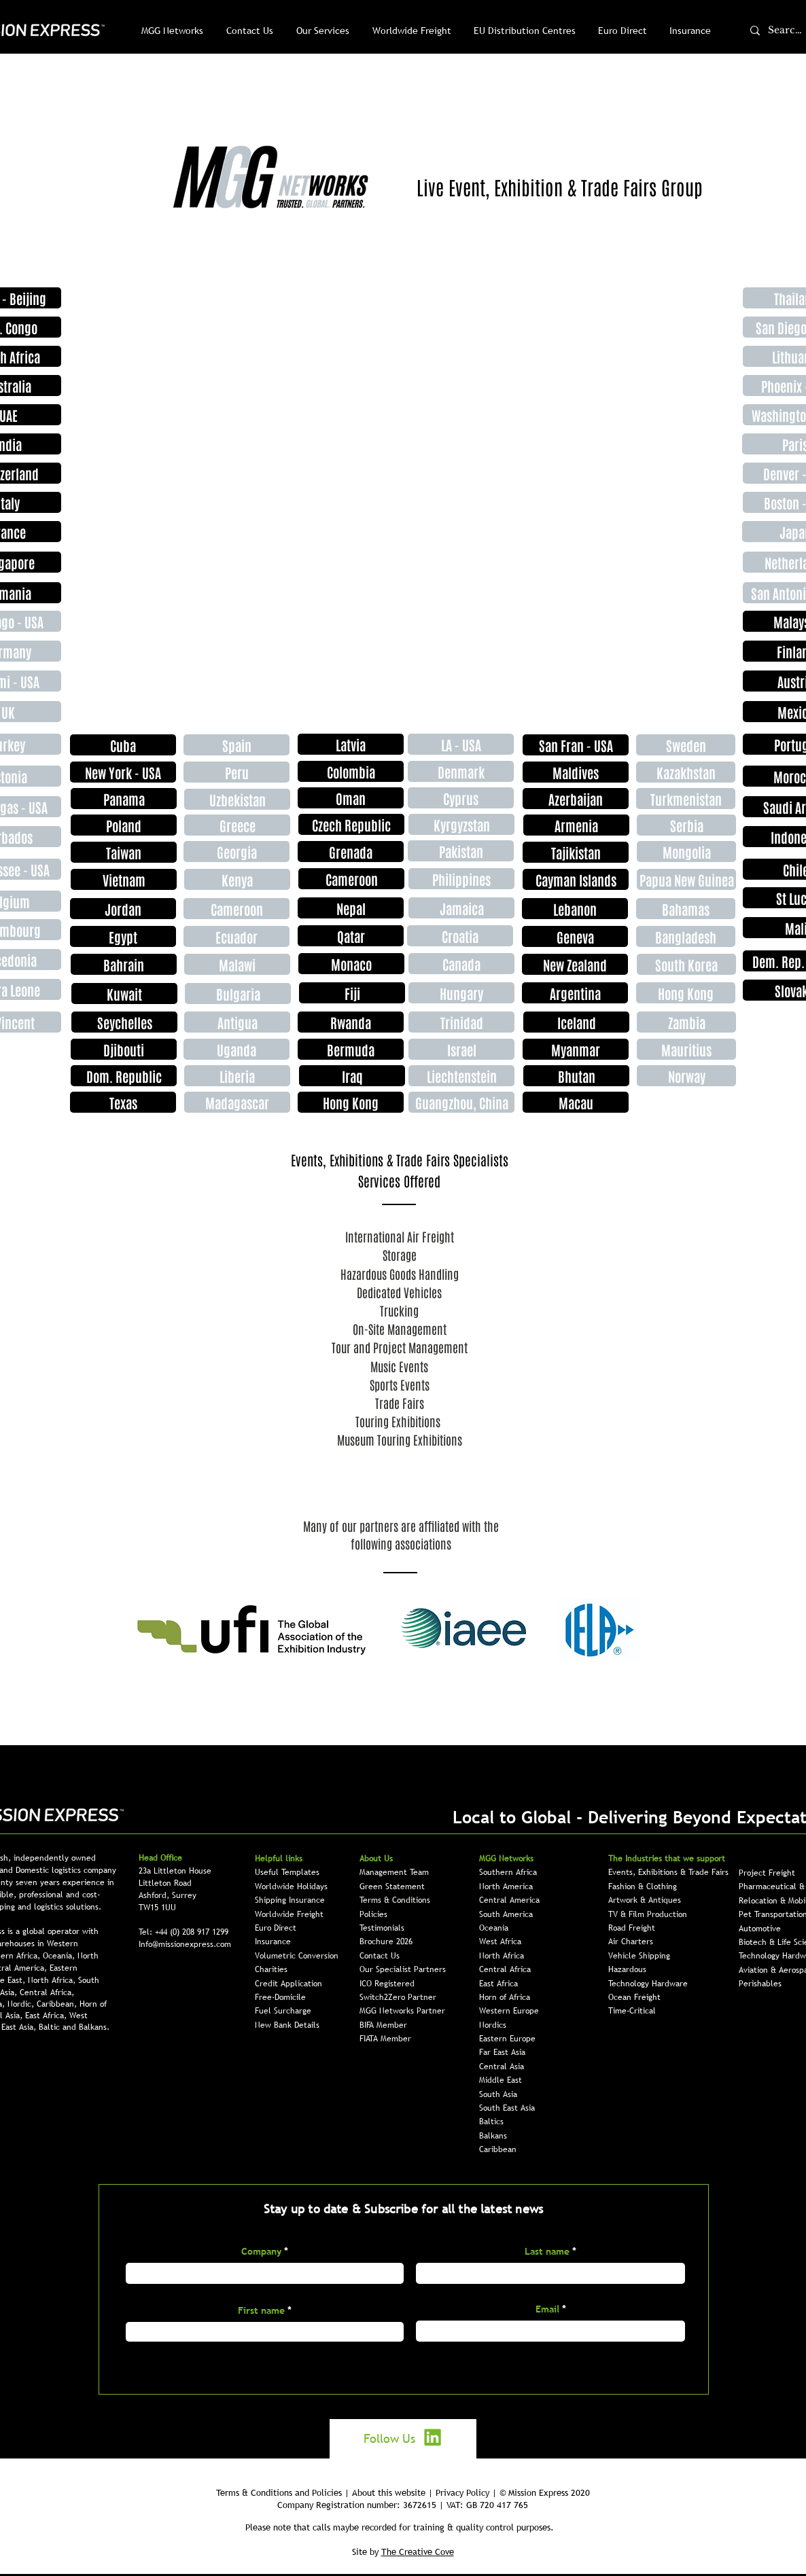 The height and width of the screenshot is (2576, 806). Describe the element at coordinates (575, 964) in the screenshot. I see `[New Zealand]` at that location.